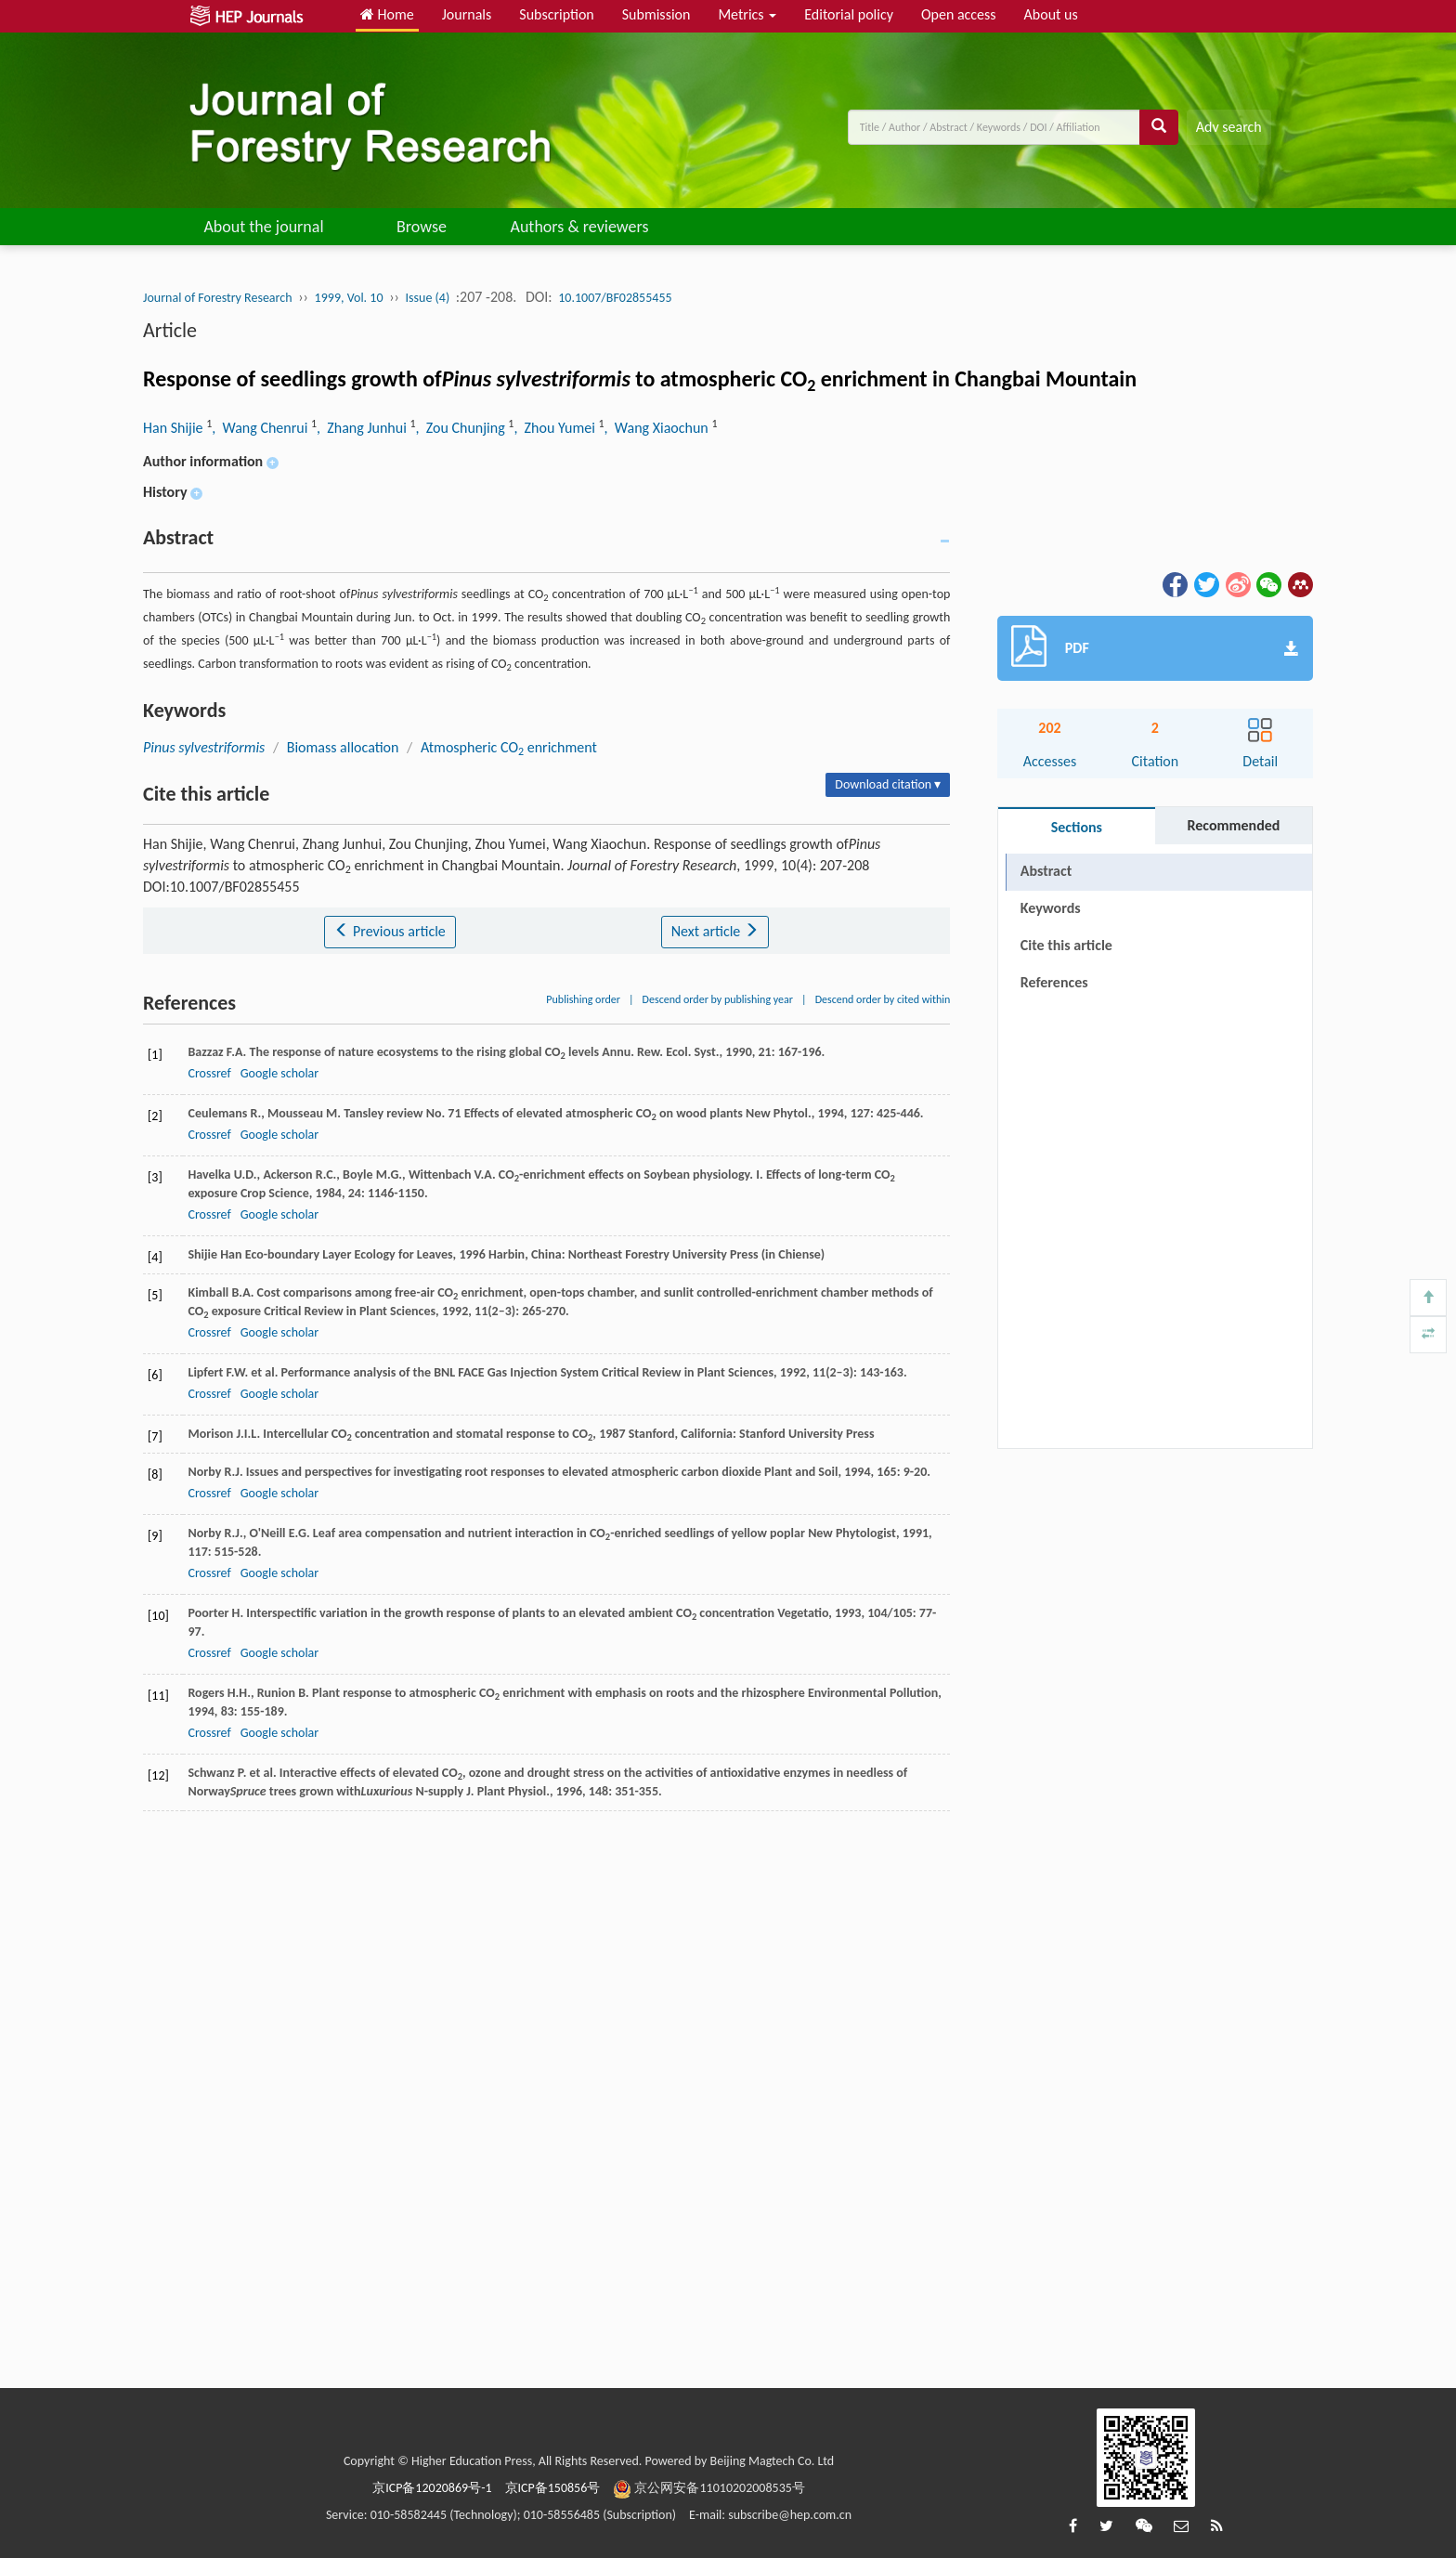 This screenshot has width=1456, height=2558. I want to click on Next article, so click(715, 931).